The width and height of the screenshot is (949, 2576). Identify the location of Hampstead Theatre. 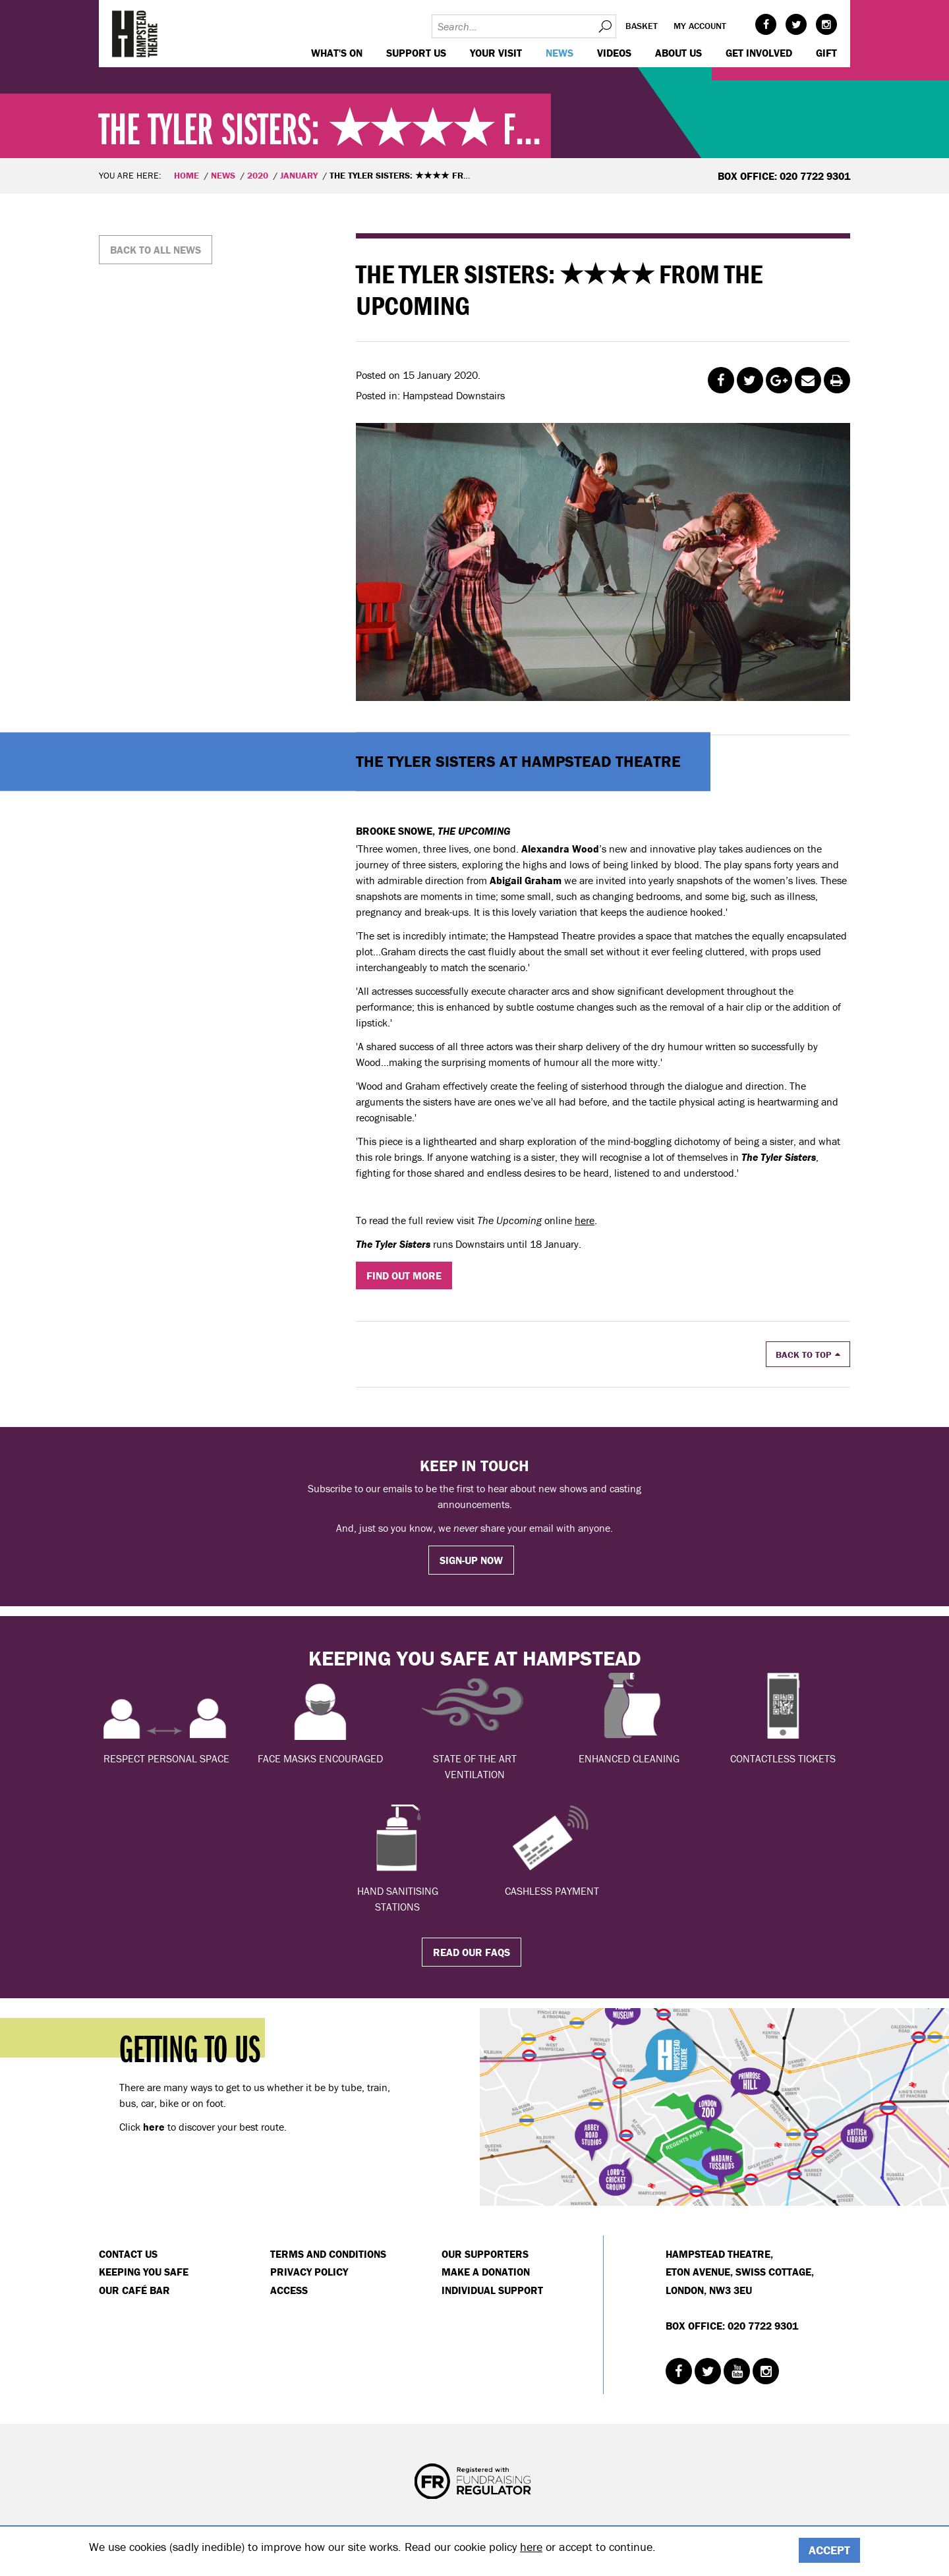
(135, 33).